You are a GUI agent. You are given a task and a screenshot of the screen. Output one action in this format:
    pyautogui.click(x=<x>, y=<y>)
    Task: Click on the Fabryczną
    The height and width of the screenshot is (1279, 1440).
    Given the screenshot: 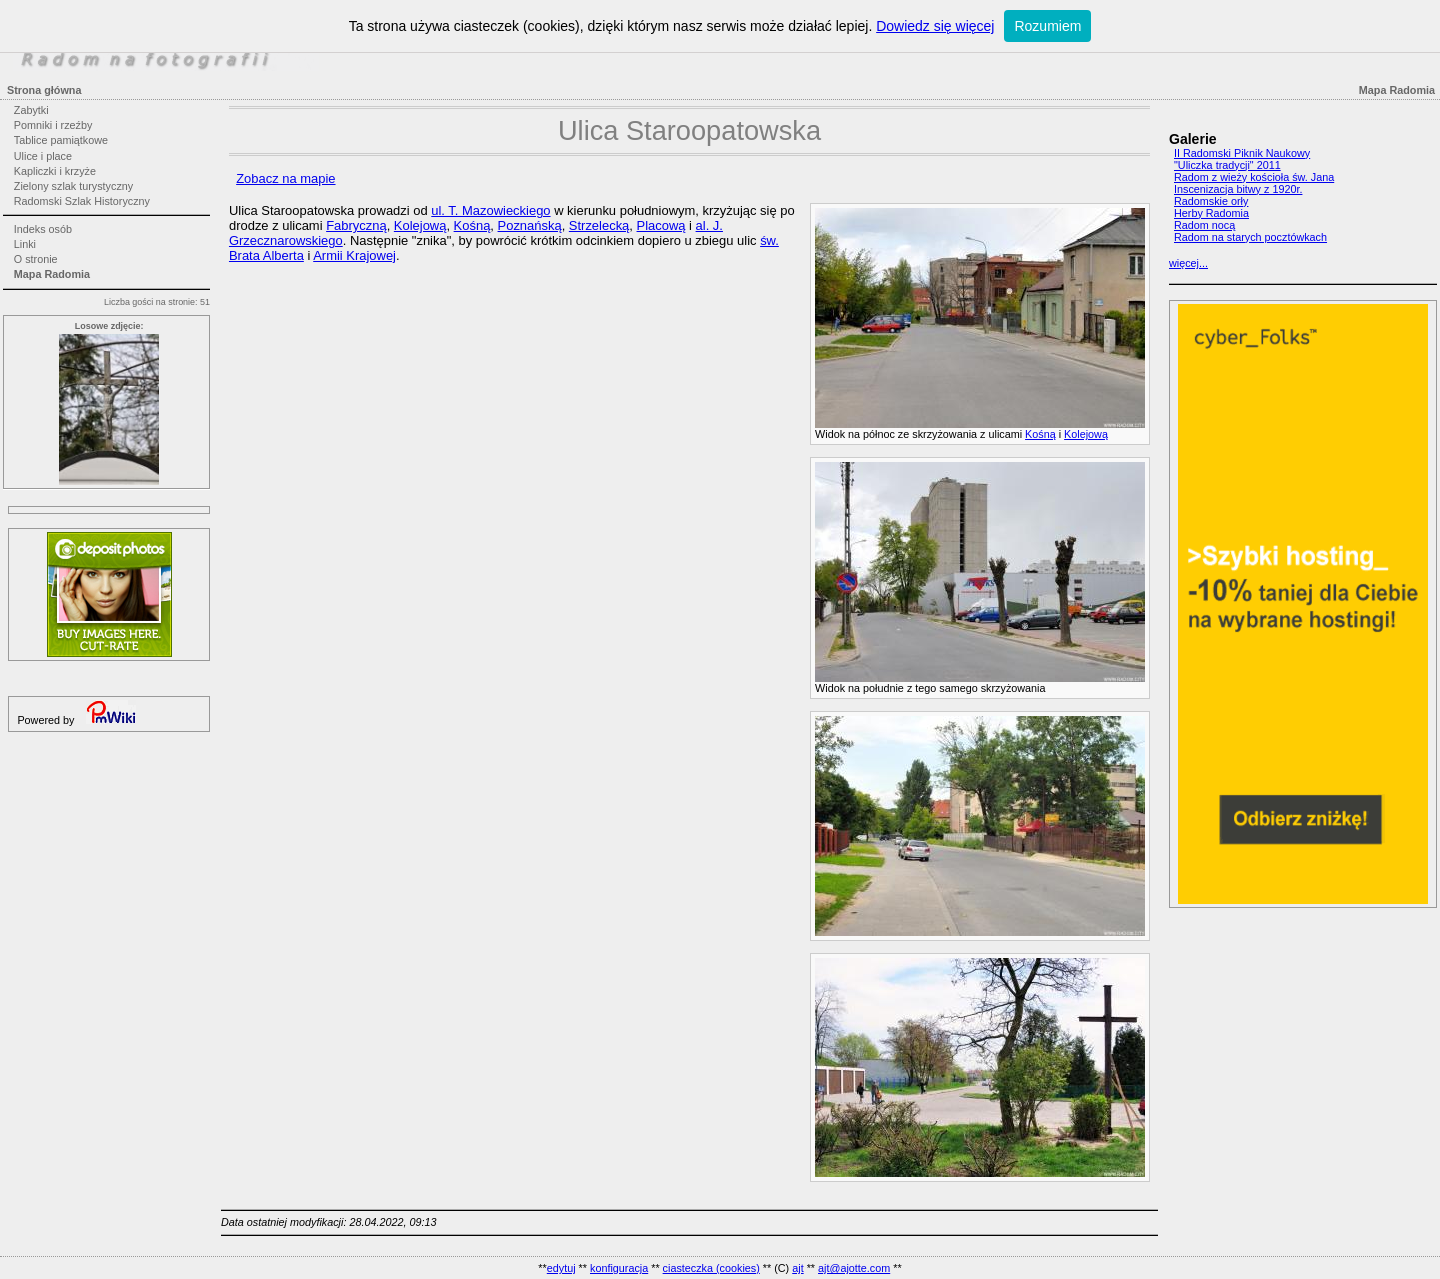 What is the action you would take?
    pyautogui.click(x=356, y=225)
    